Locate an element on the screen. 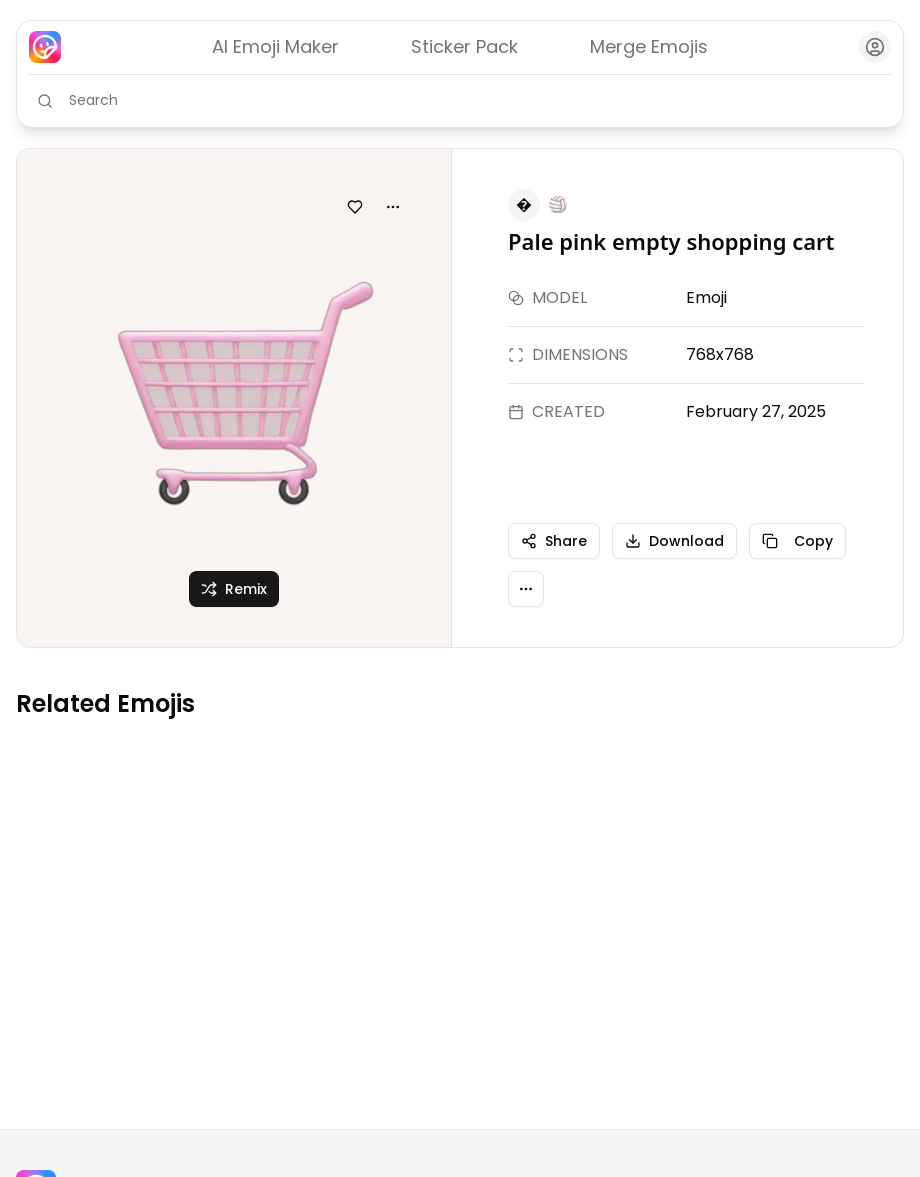 This screenshot has height=1177, width=920. Remix is located at coordinates (234, 589).